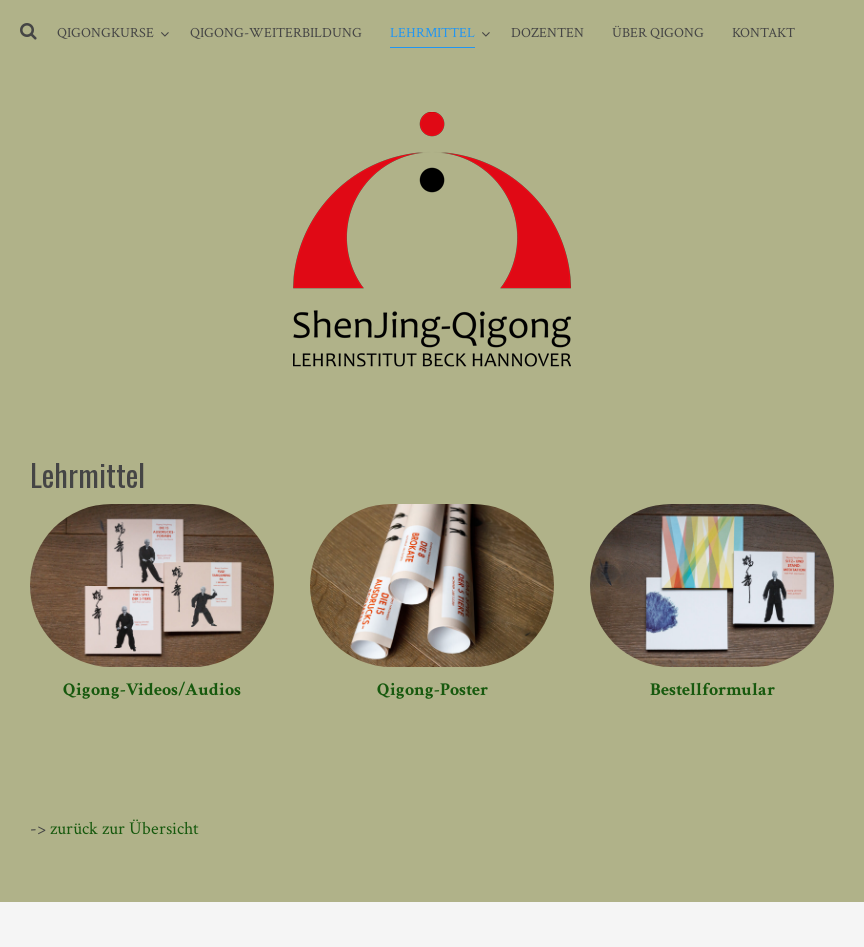  What do you see at coordinates (105, 33) in the screenshot?
I see `Qigongkurse` at bounding box center [105, 33].